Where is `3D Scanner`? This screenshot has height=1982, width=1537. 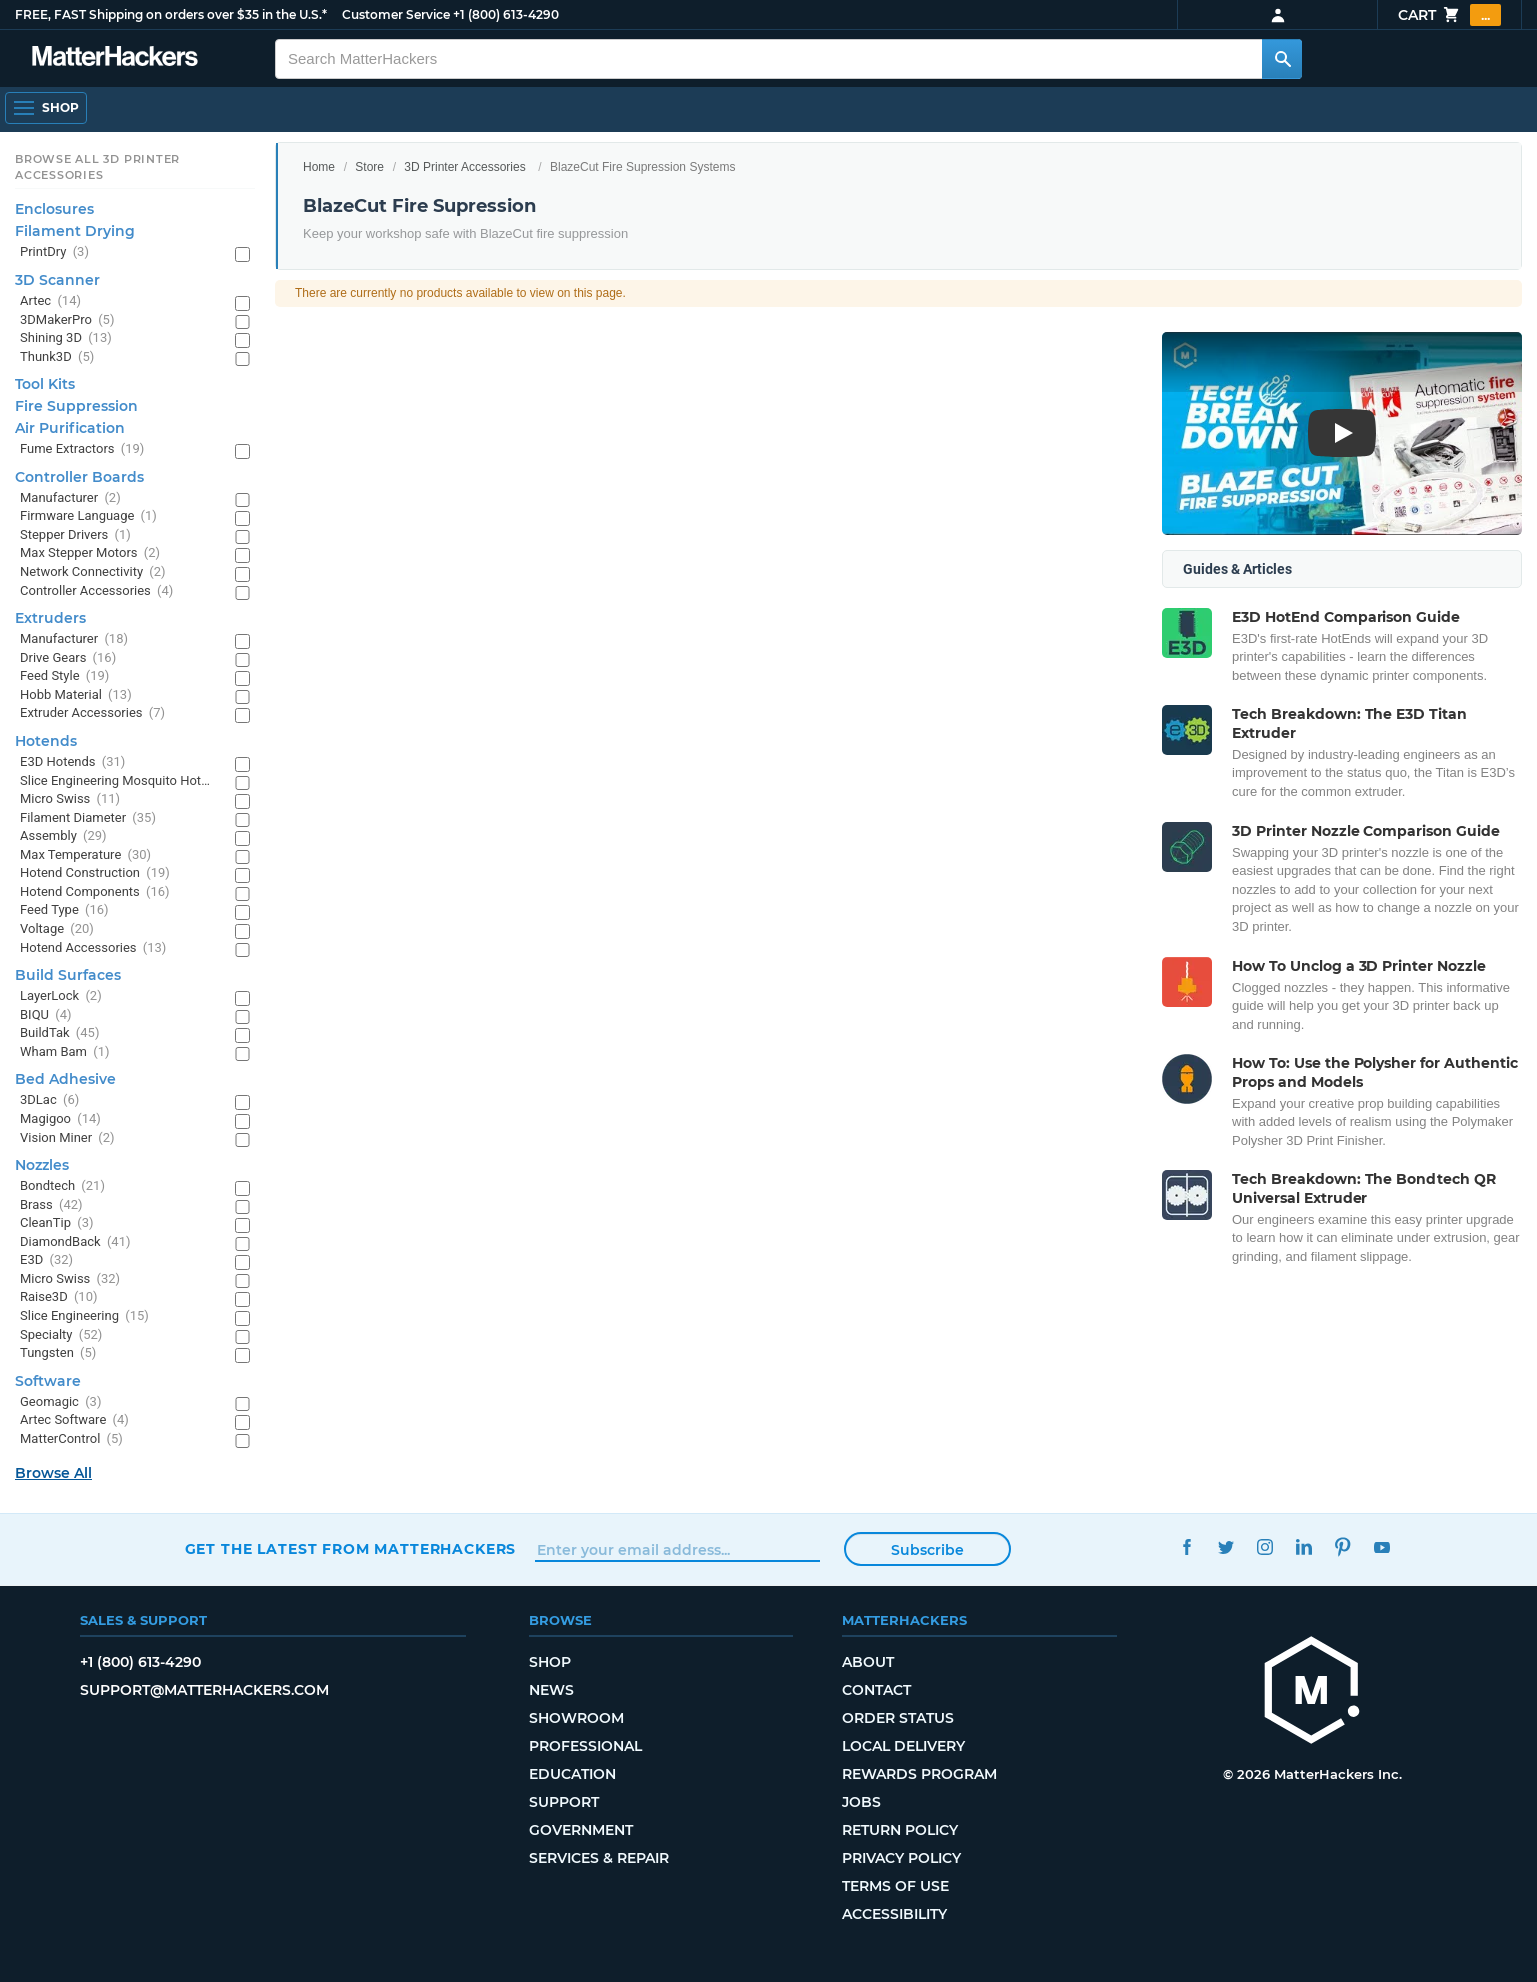
3D Scanner is located at coordinates (57, 280).